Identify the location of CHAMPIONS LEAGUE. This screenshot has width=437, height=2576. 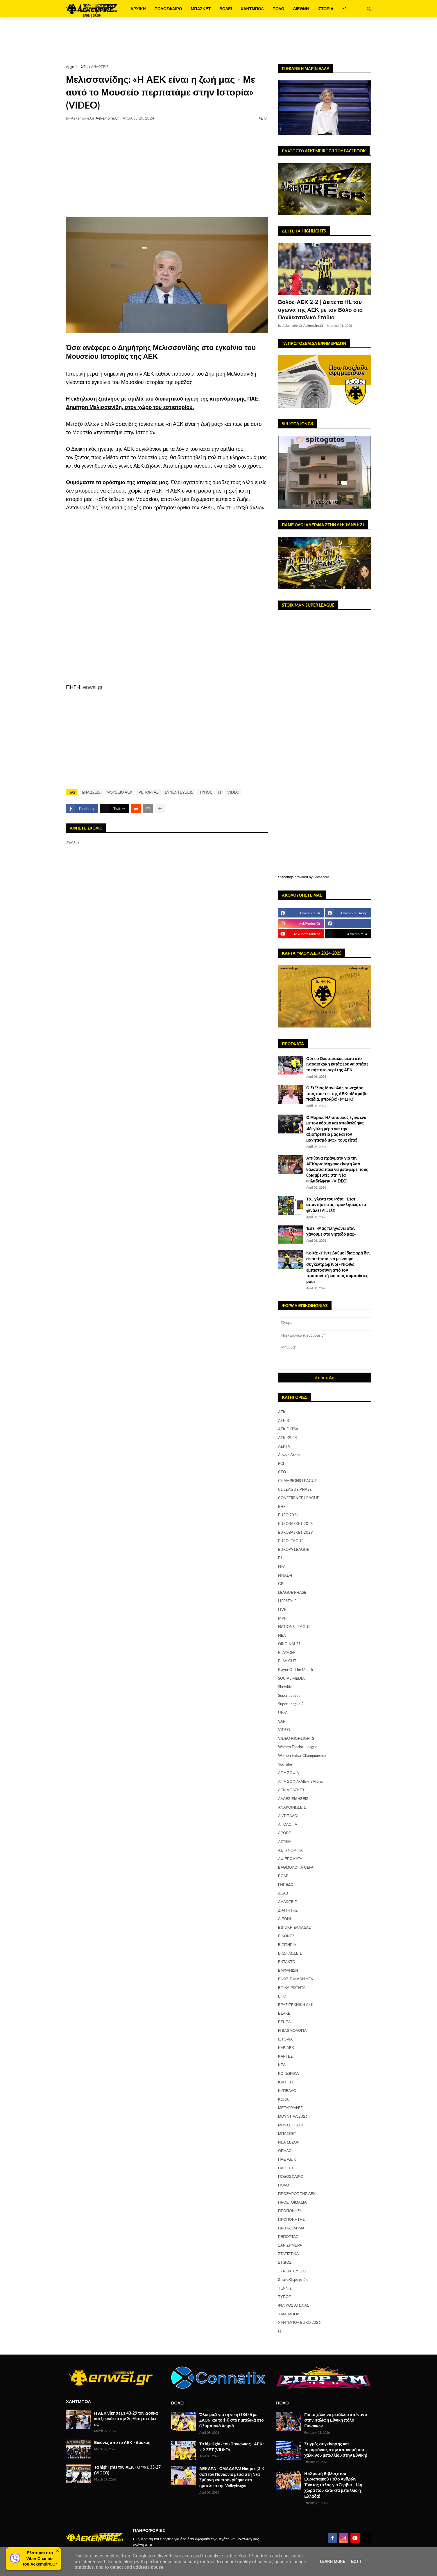
(297, 1480).